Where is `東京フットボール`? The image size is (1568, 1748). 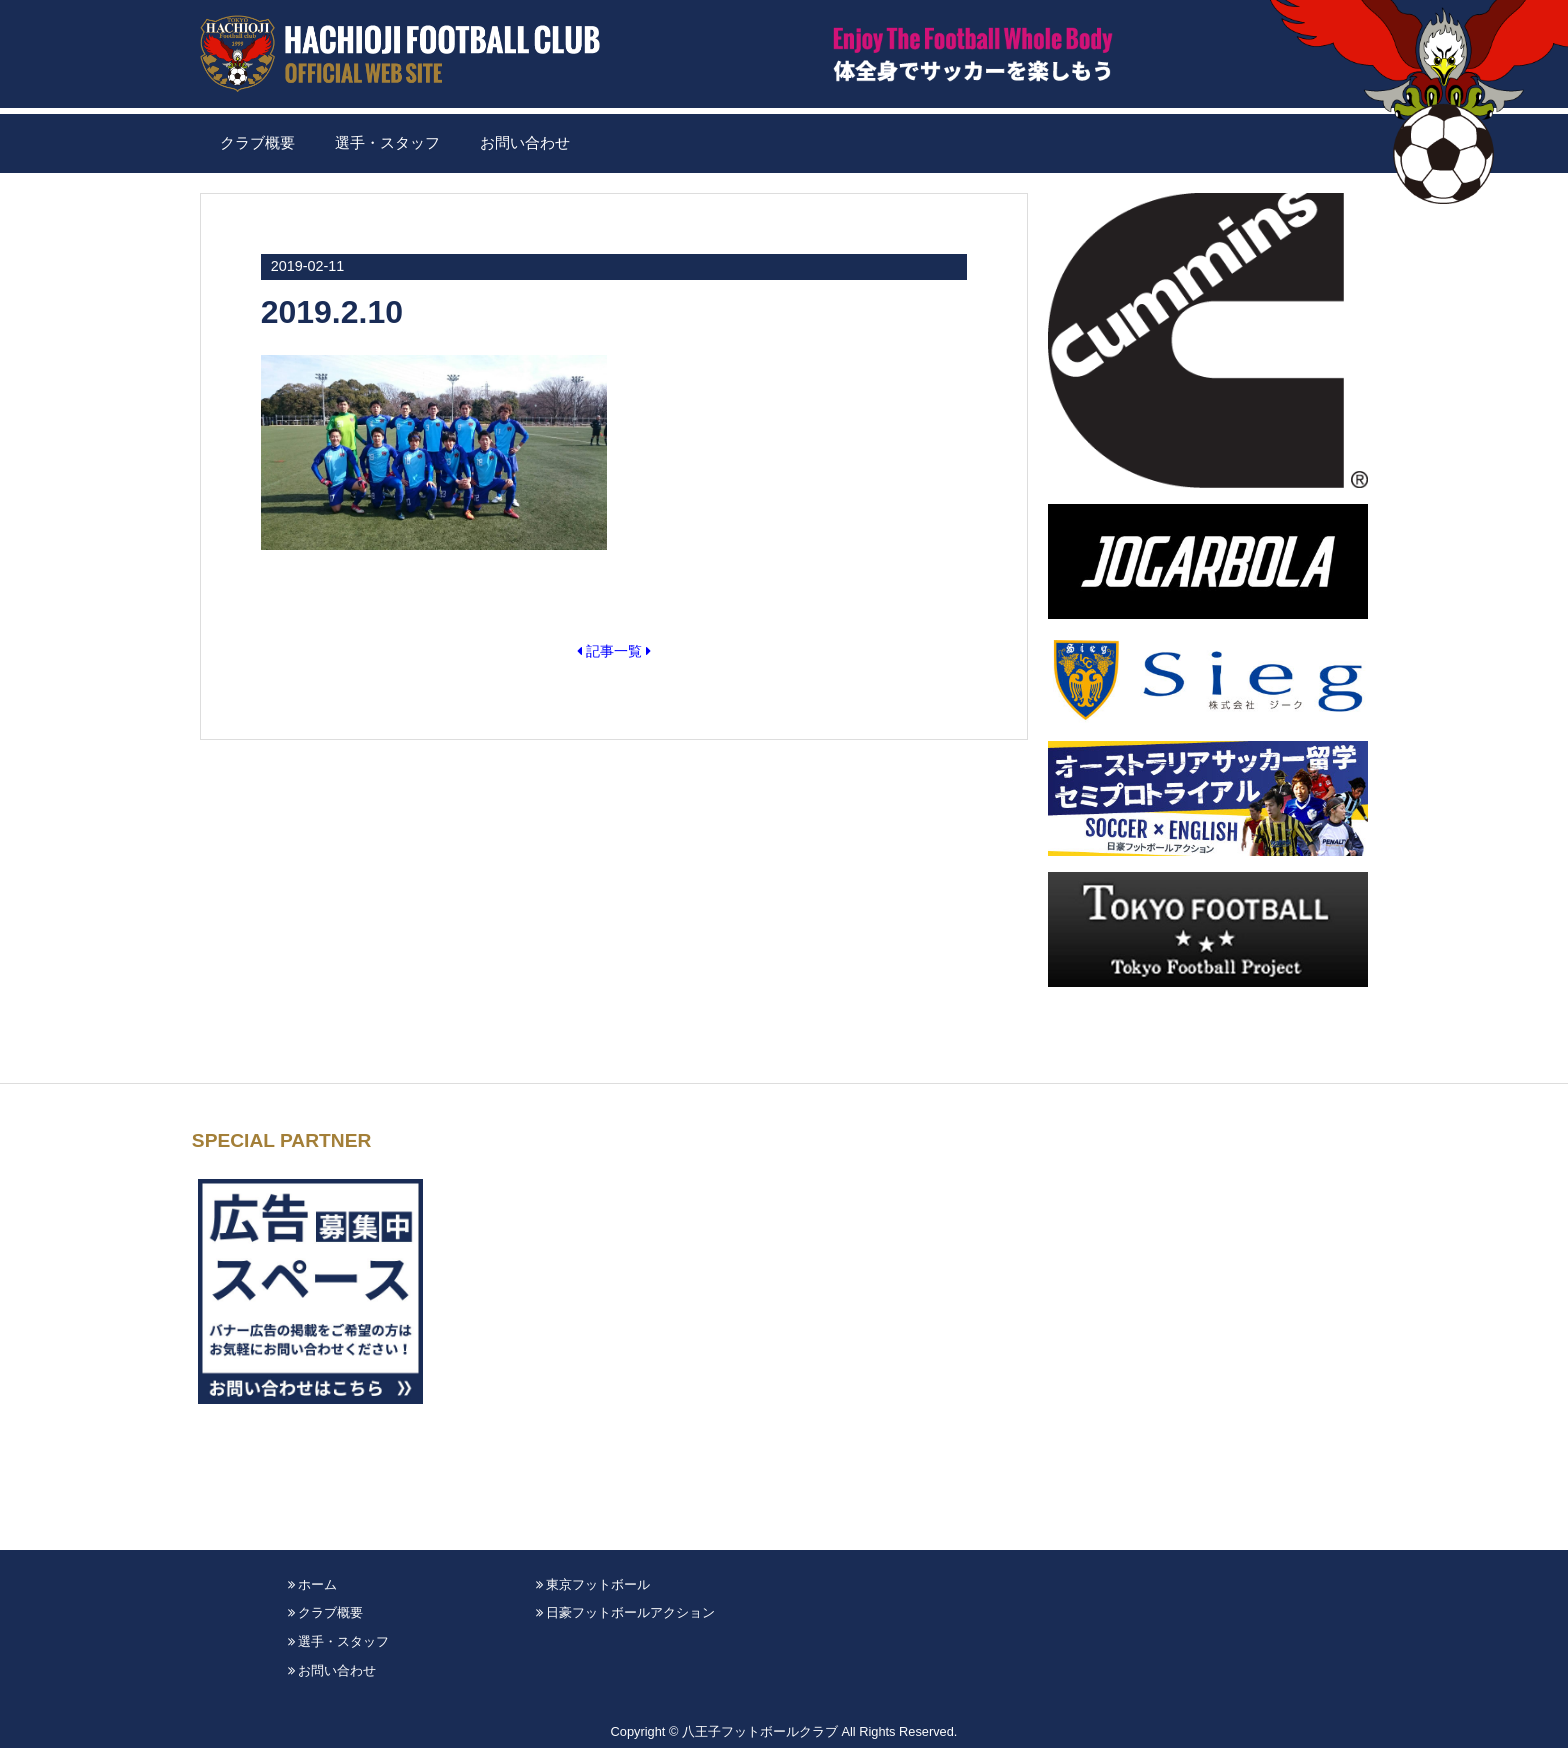
東京フットボール is located at coordinates (593, 1584).